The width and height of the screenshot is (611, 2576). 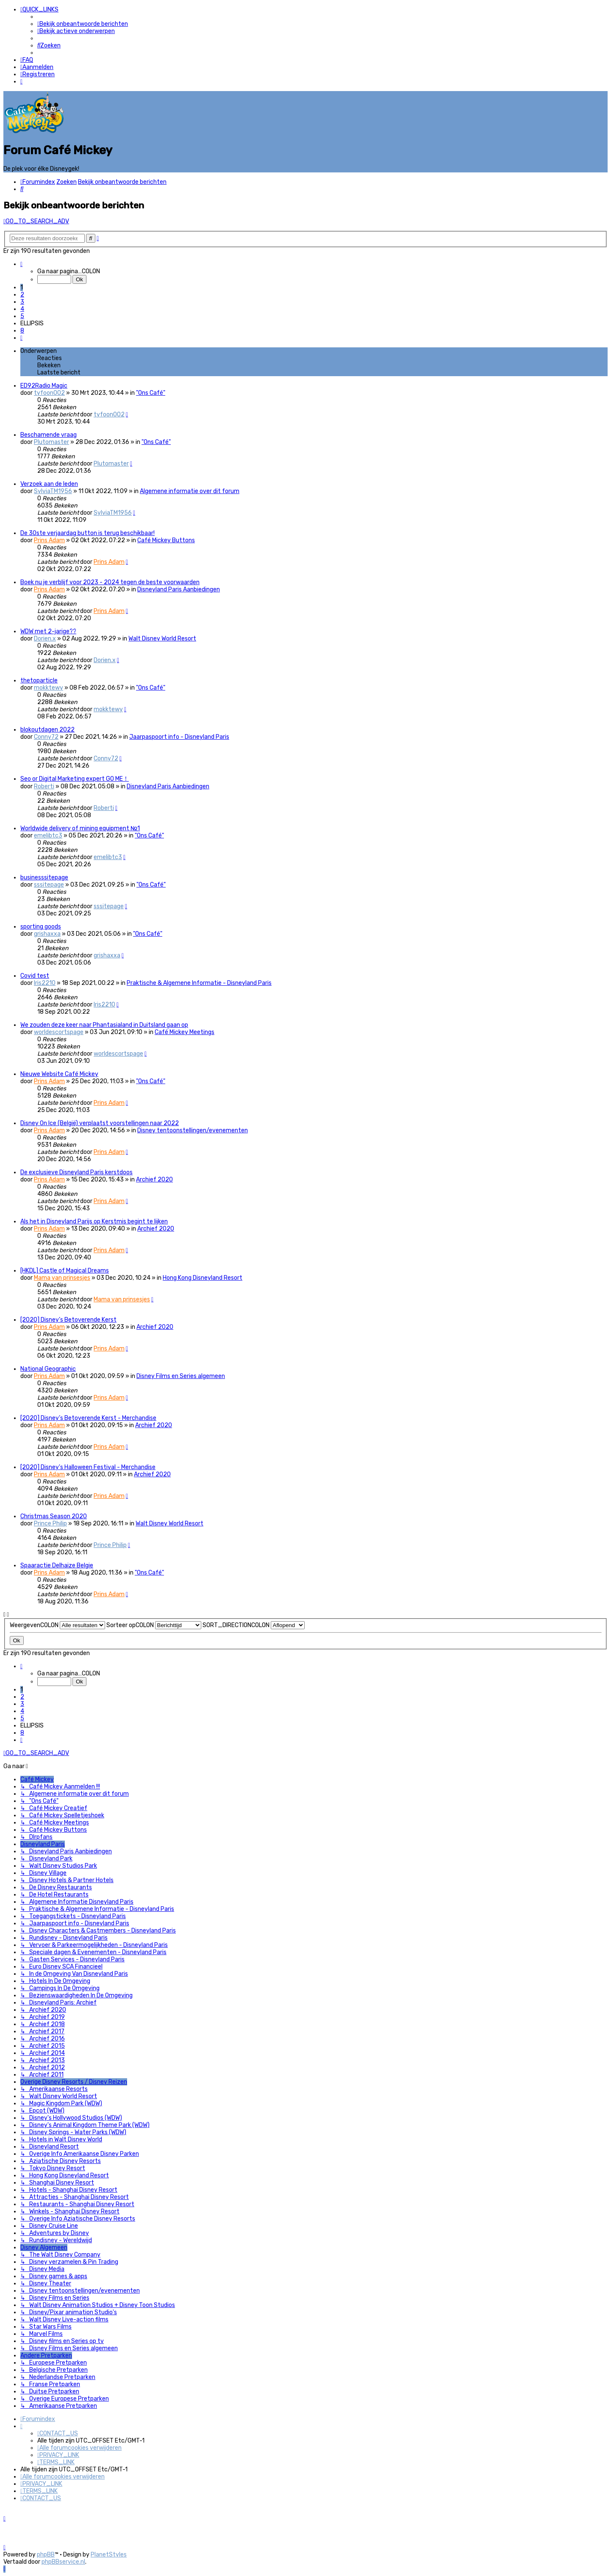 I want to click on Walt Disney World Resort, so click(x=162, y=638).